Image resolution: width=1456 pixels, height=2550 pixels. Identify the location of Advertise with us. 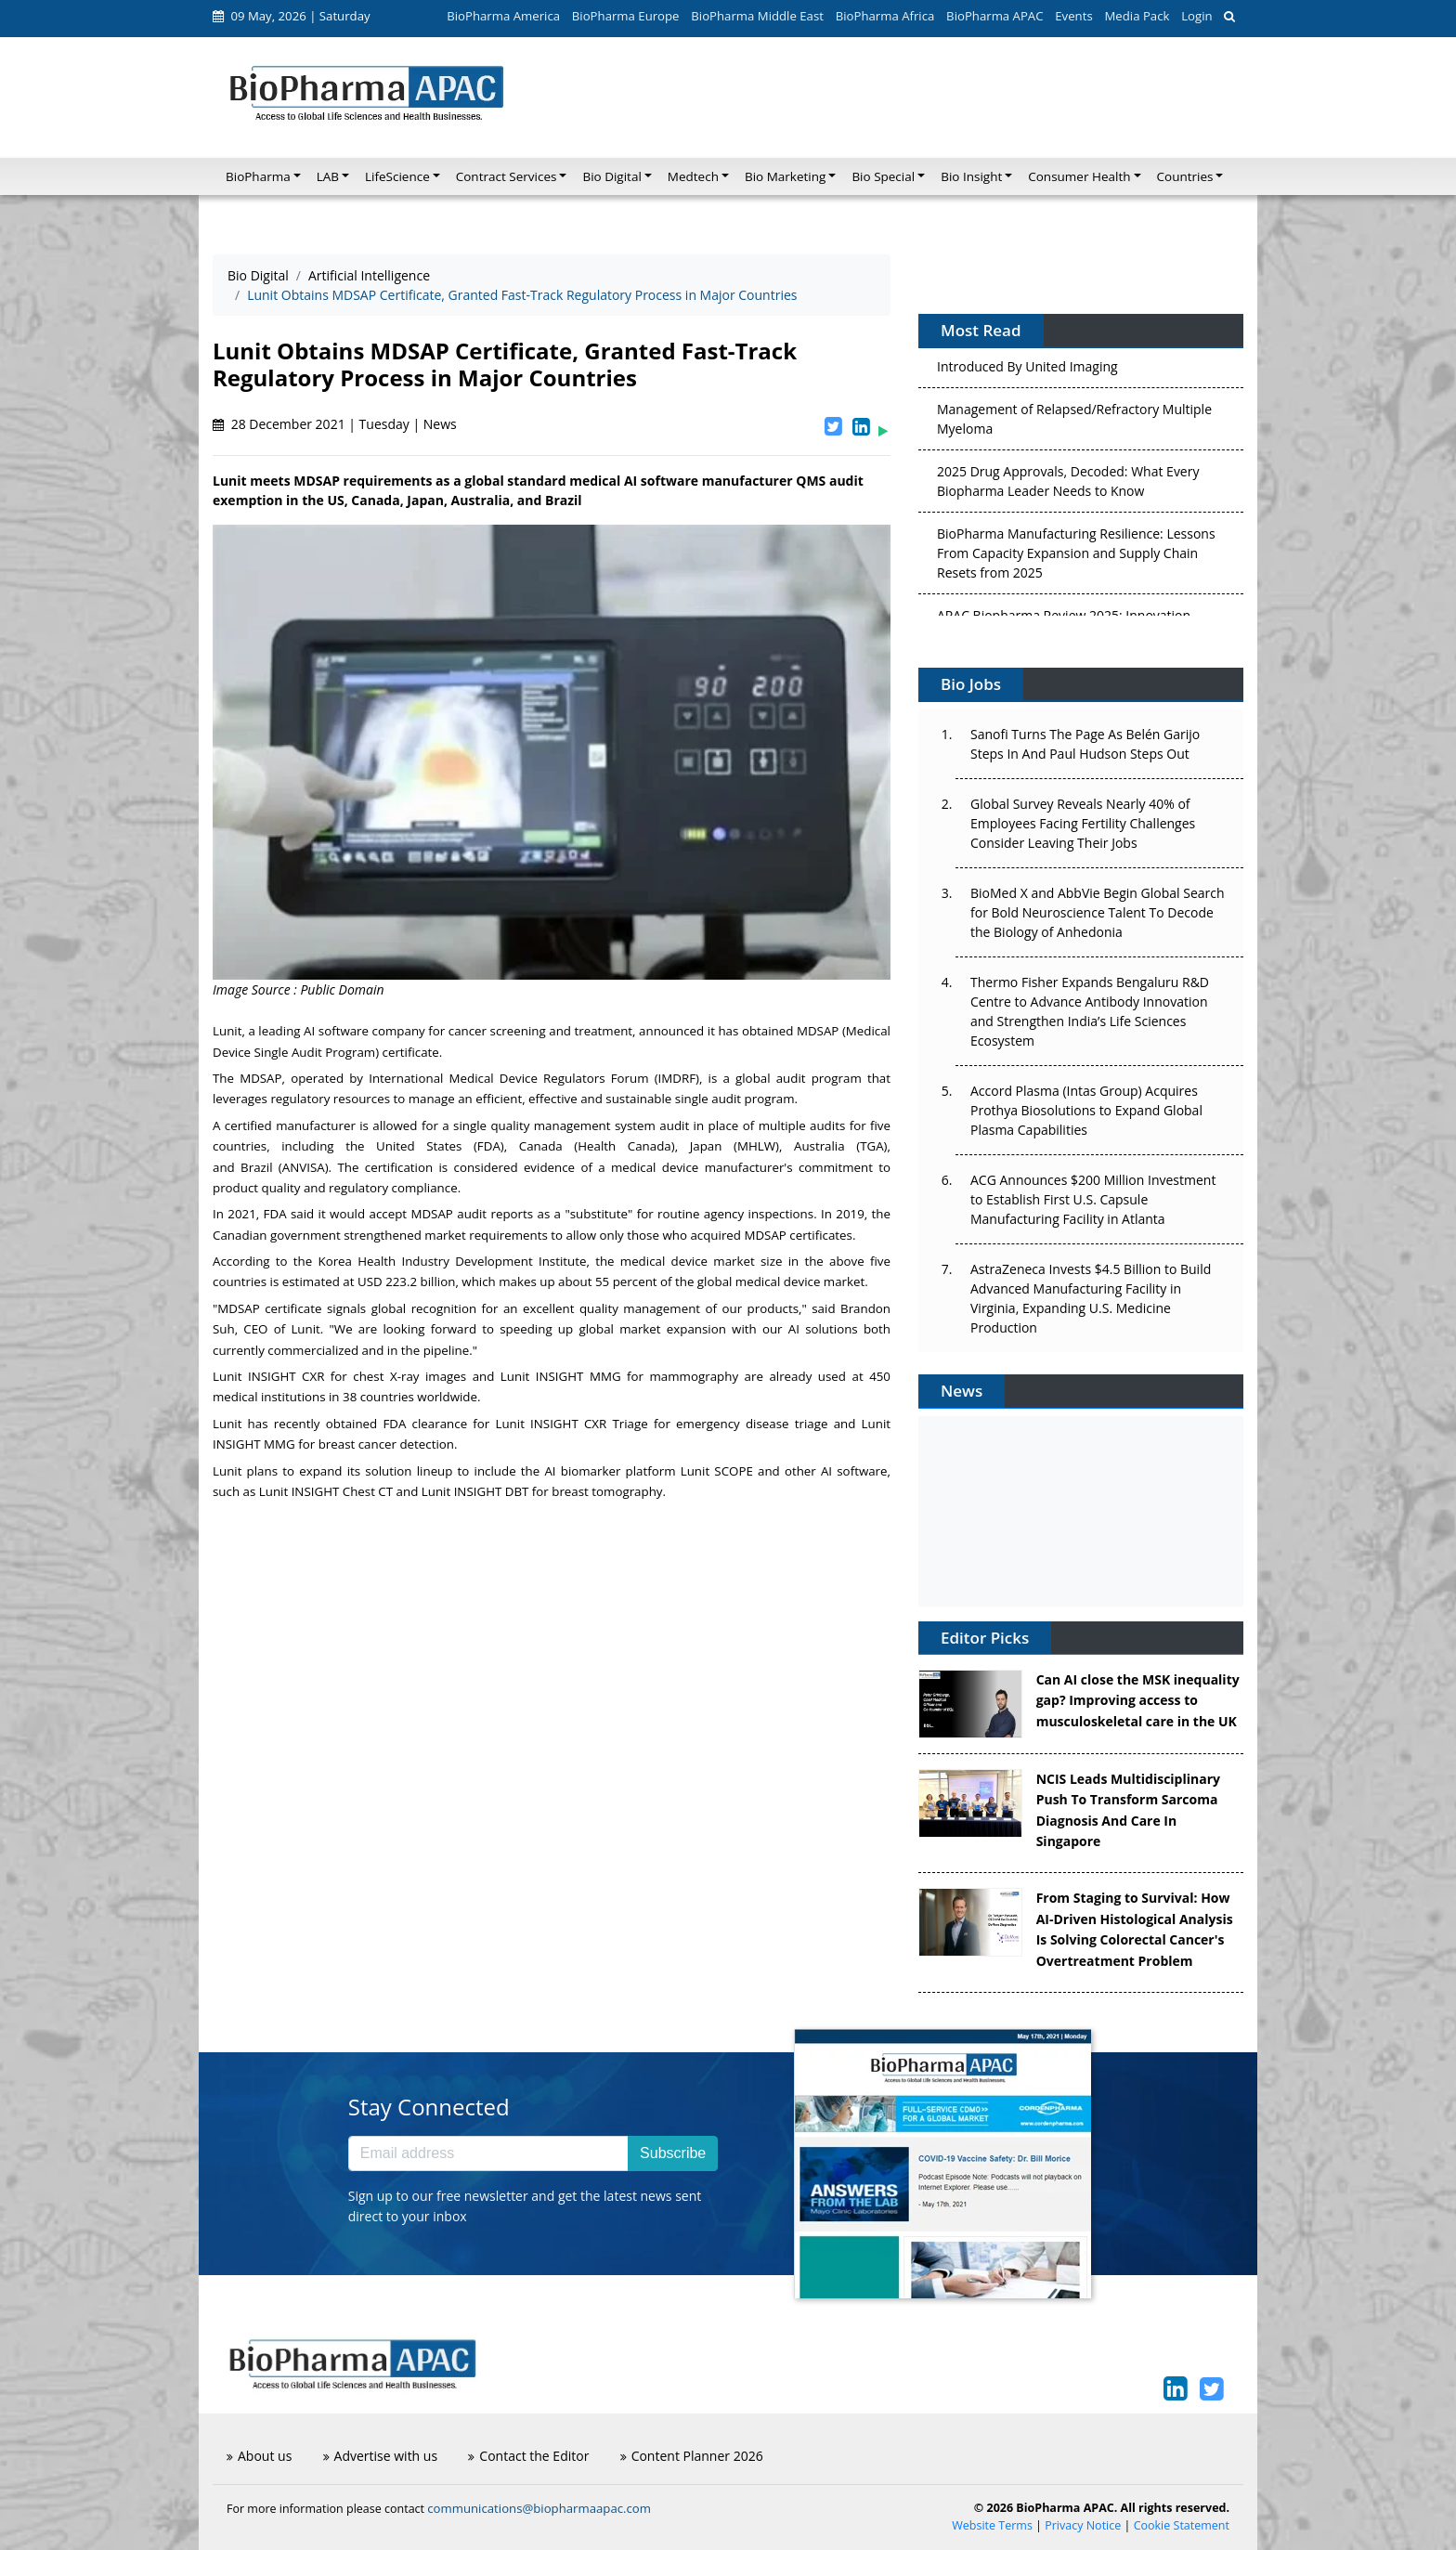
(380, 2456).